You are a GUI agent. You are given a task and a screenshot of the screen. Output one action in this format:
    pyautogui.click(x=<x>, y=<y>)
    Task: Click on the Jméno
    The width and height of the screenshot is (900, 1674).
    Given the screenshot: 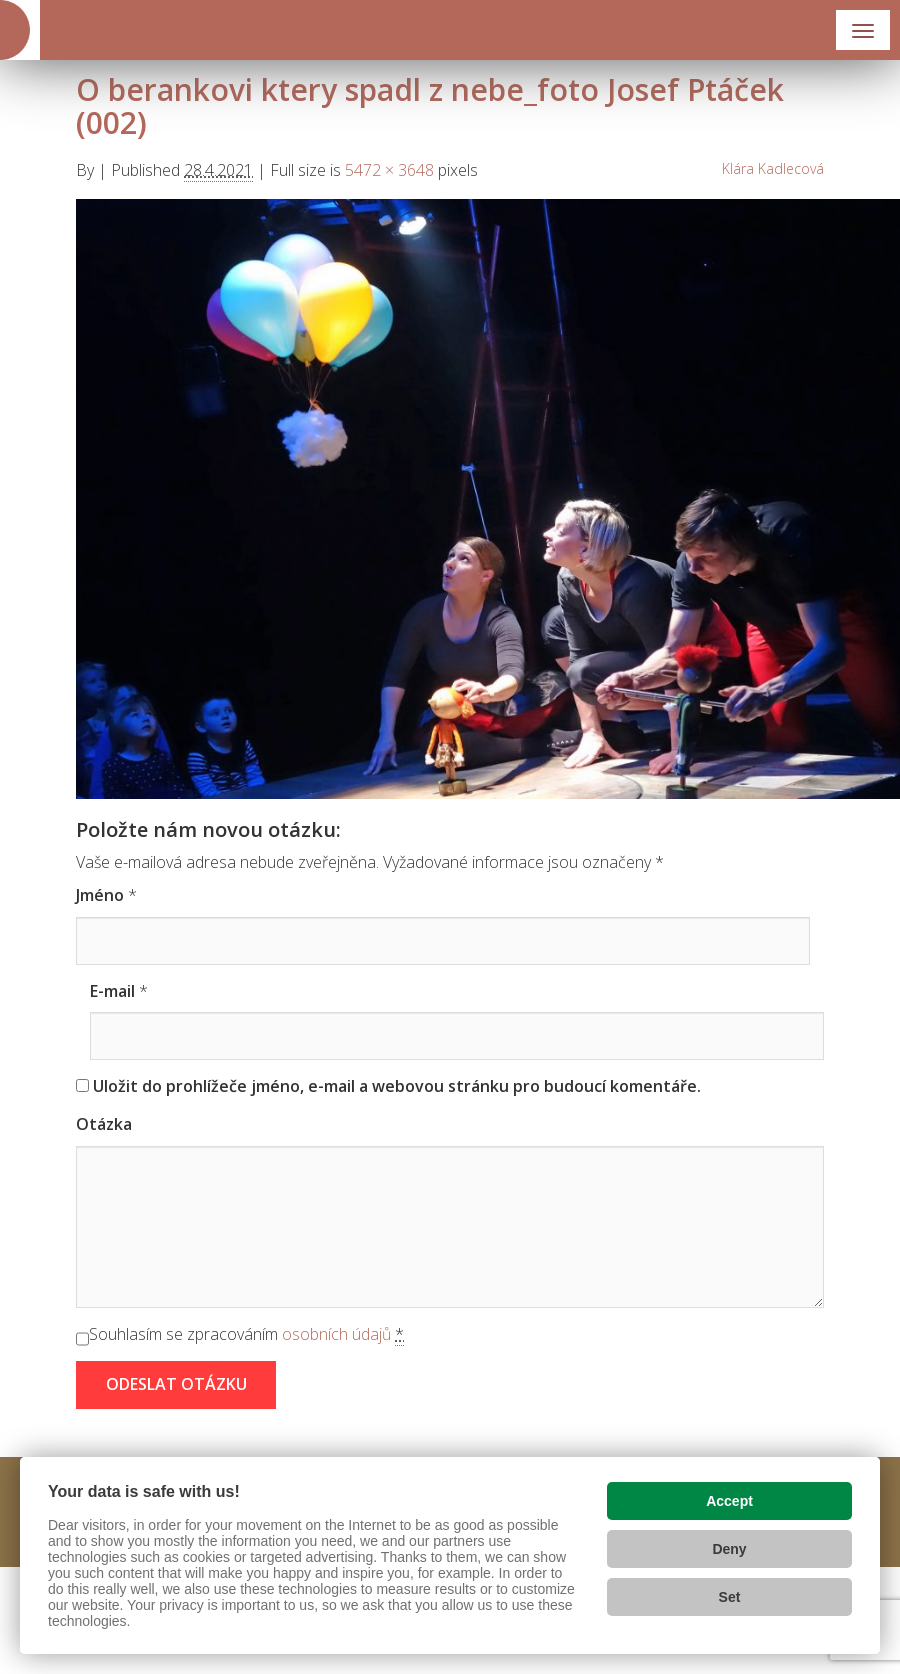 What is the action you would take?
    pyautogui.click(x=100, y=895)
    